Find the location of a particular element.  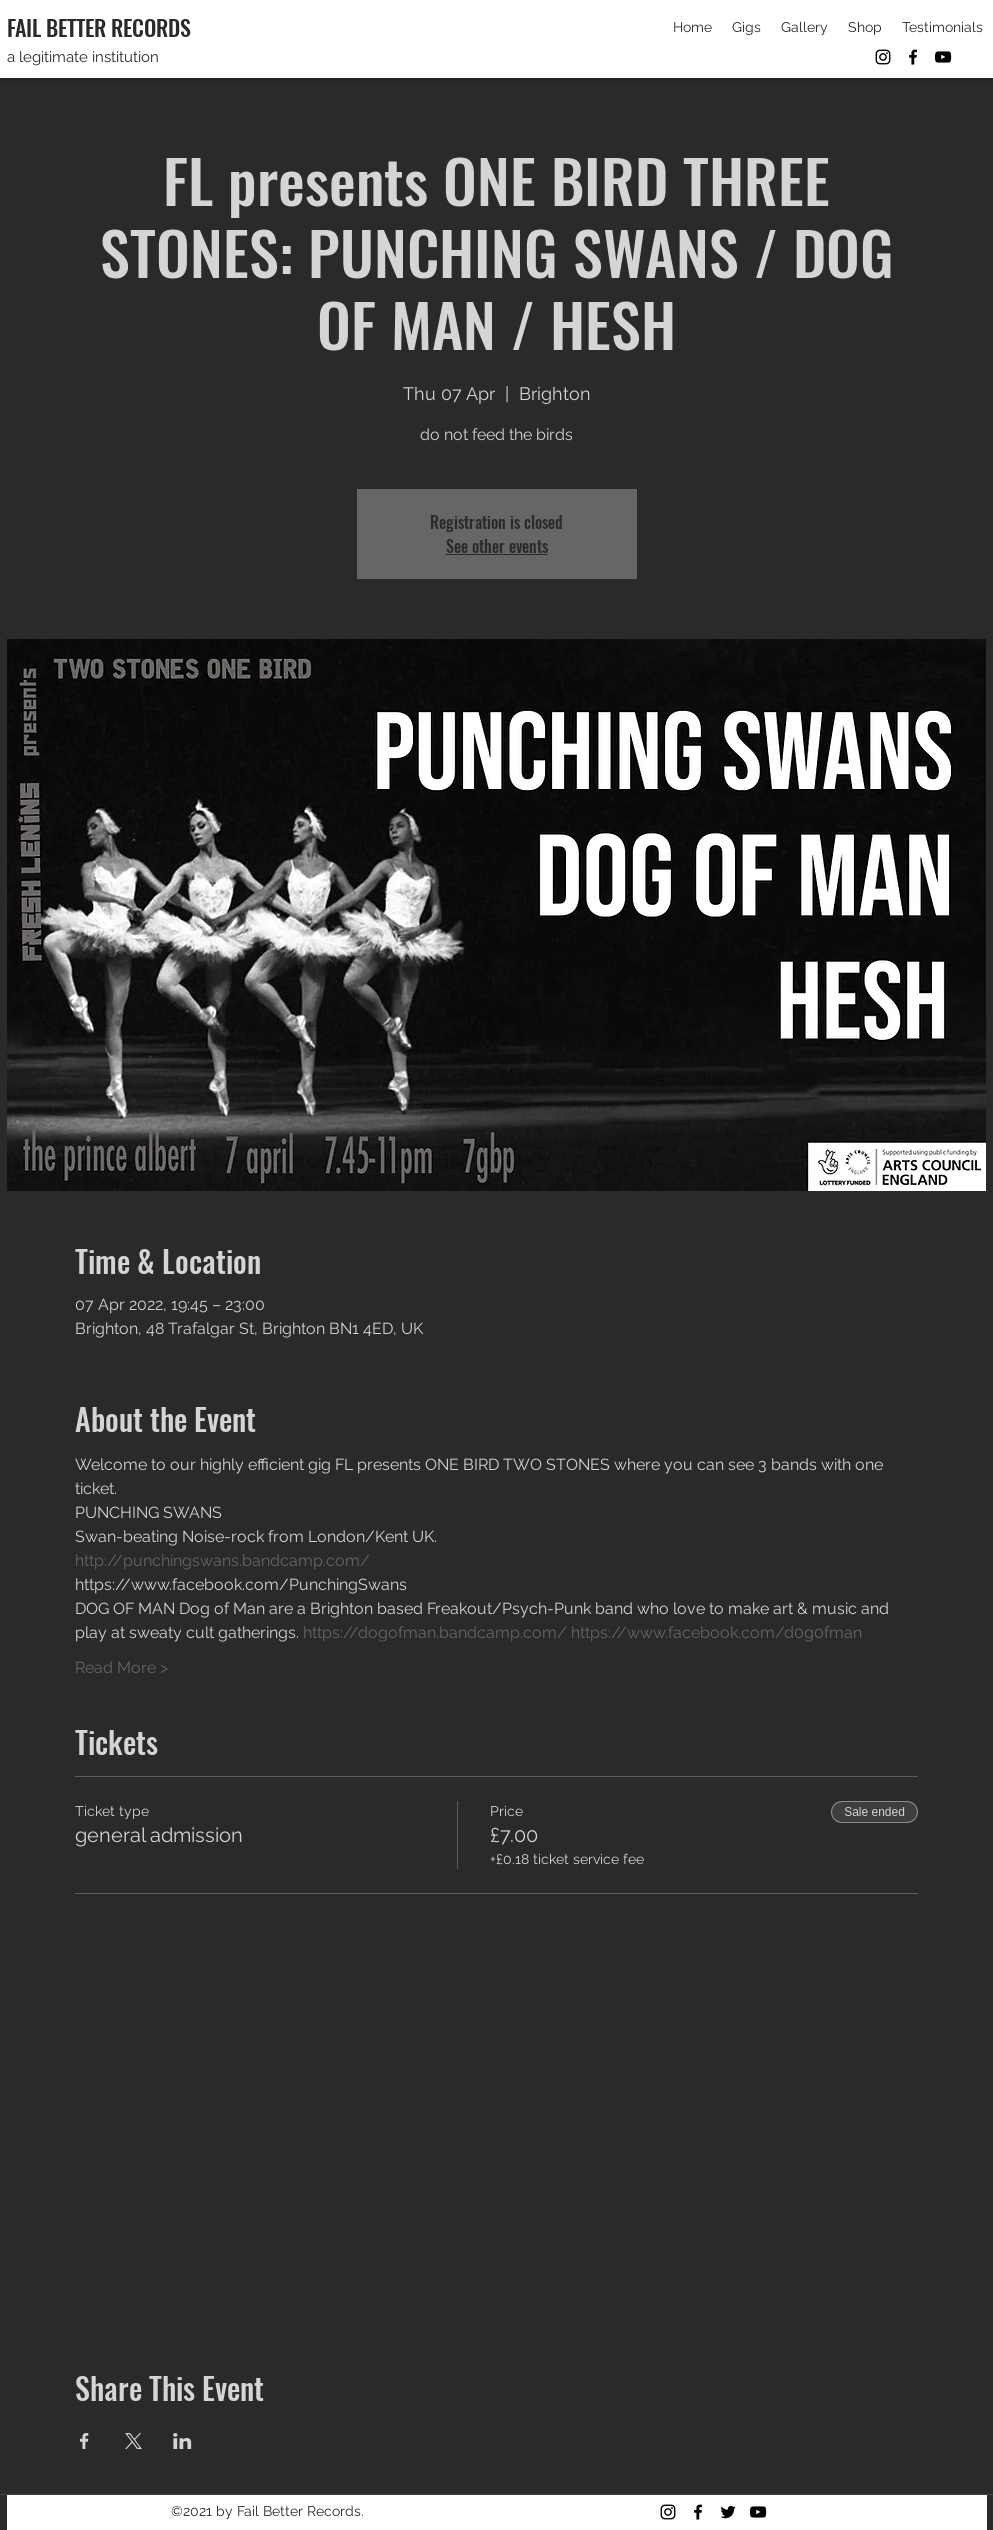

[Share event on Facebook] is located at coordinates (84, 2441).